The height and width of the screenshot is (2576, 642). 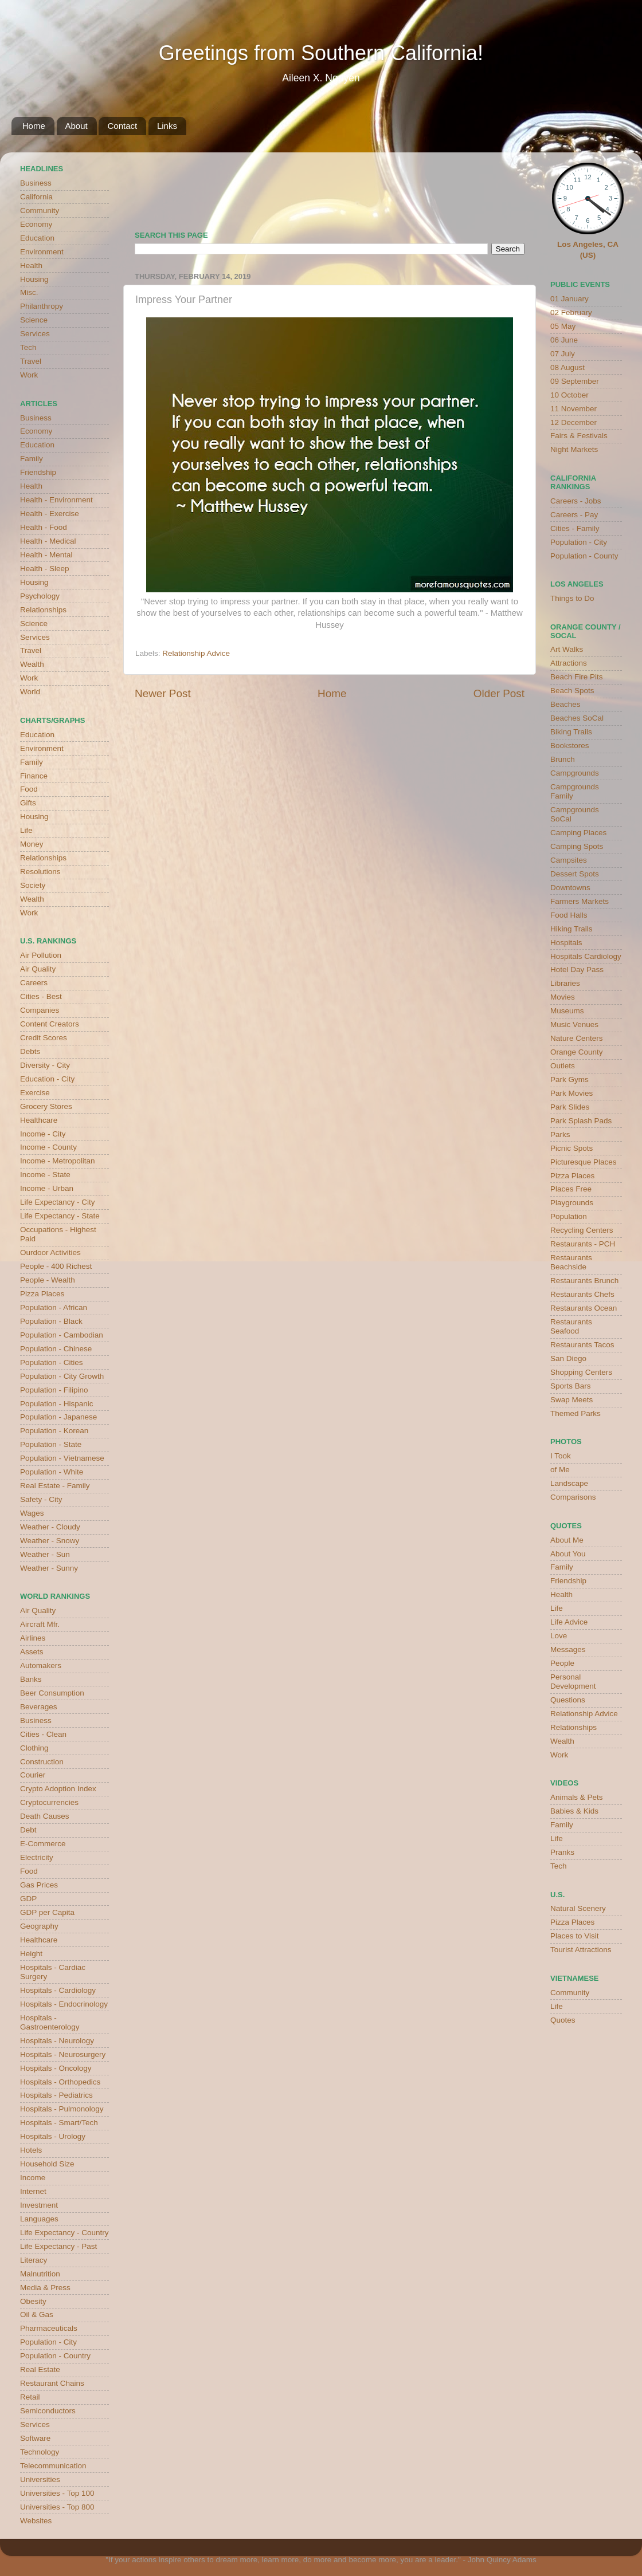 What do you see at coordinates (584, 1280) in the screenshot?
I see `Restaurants Brunch` at bounding box center [584, 1280].